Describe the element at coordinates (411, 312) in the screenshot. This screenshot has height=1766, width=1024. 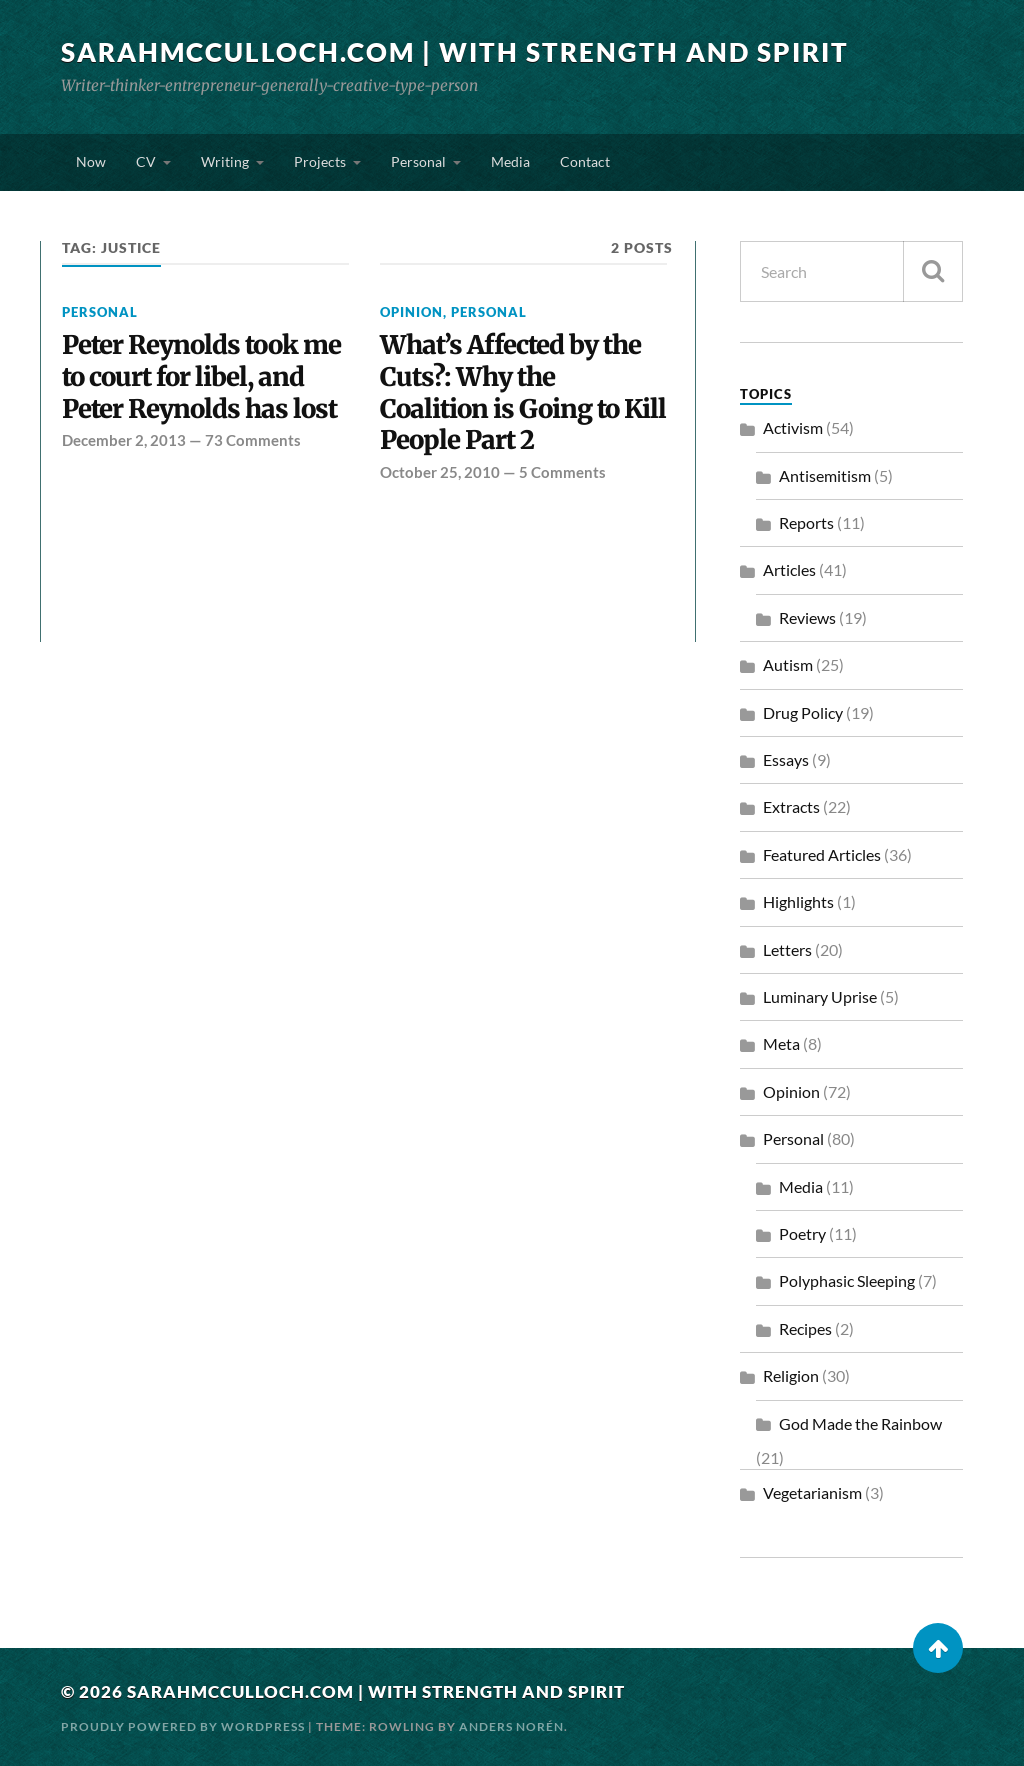
I see `Opinion` at that location.